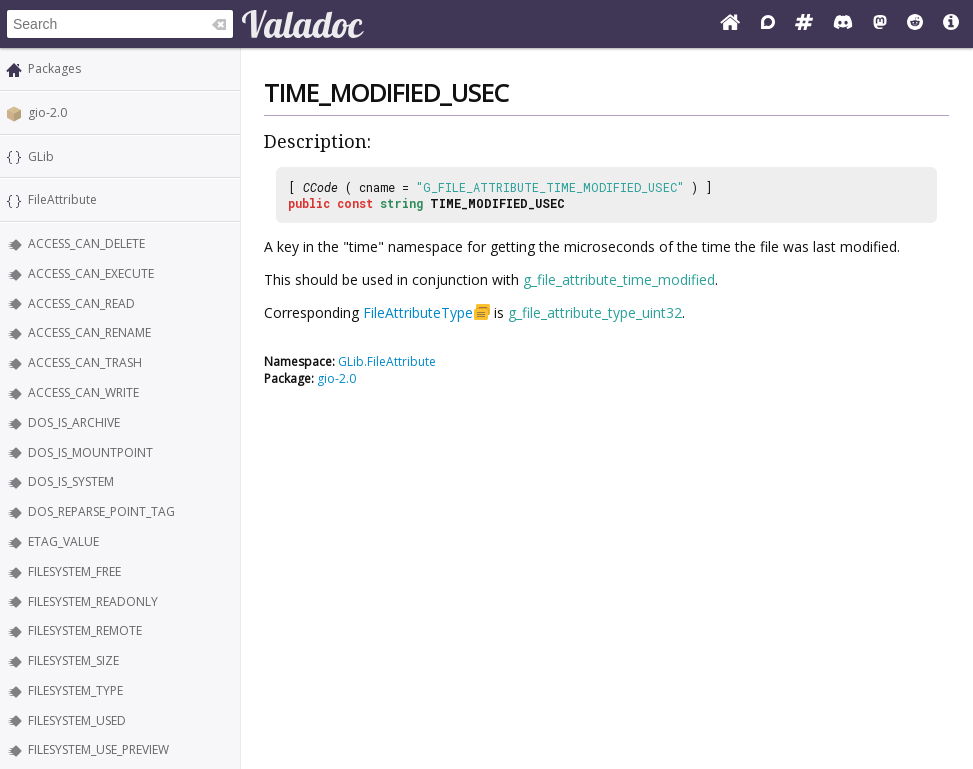  I want to click on DOS_IS_MOUNTPOINT, so click(90, 452).